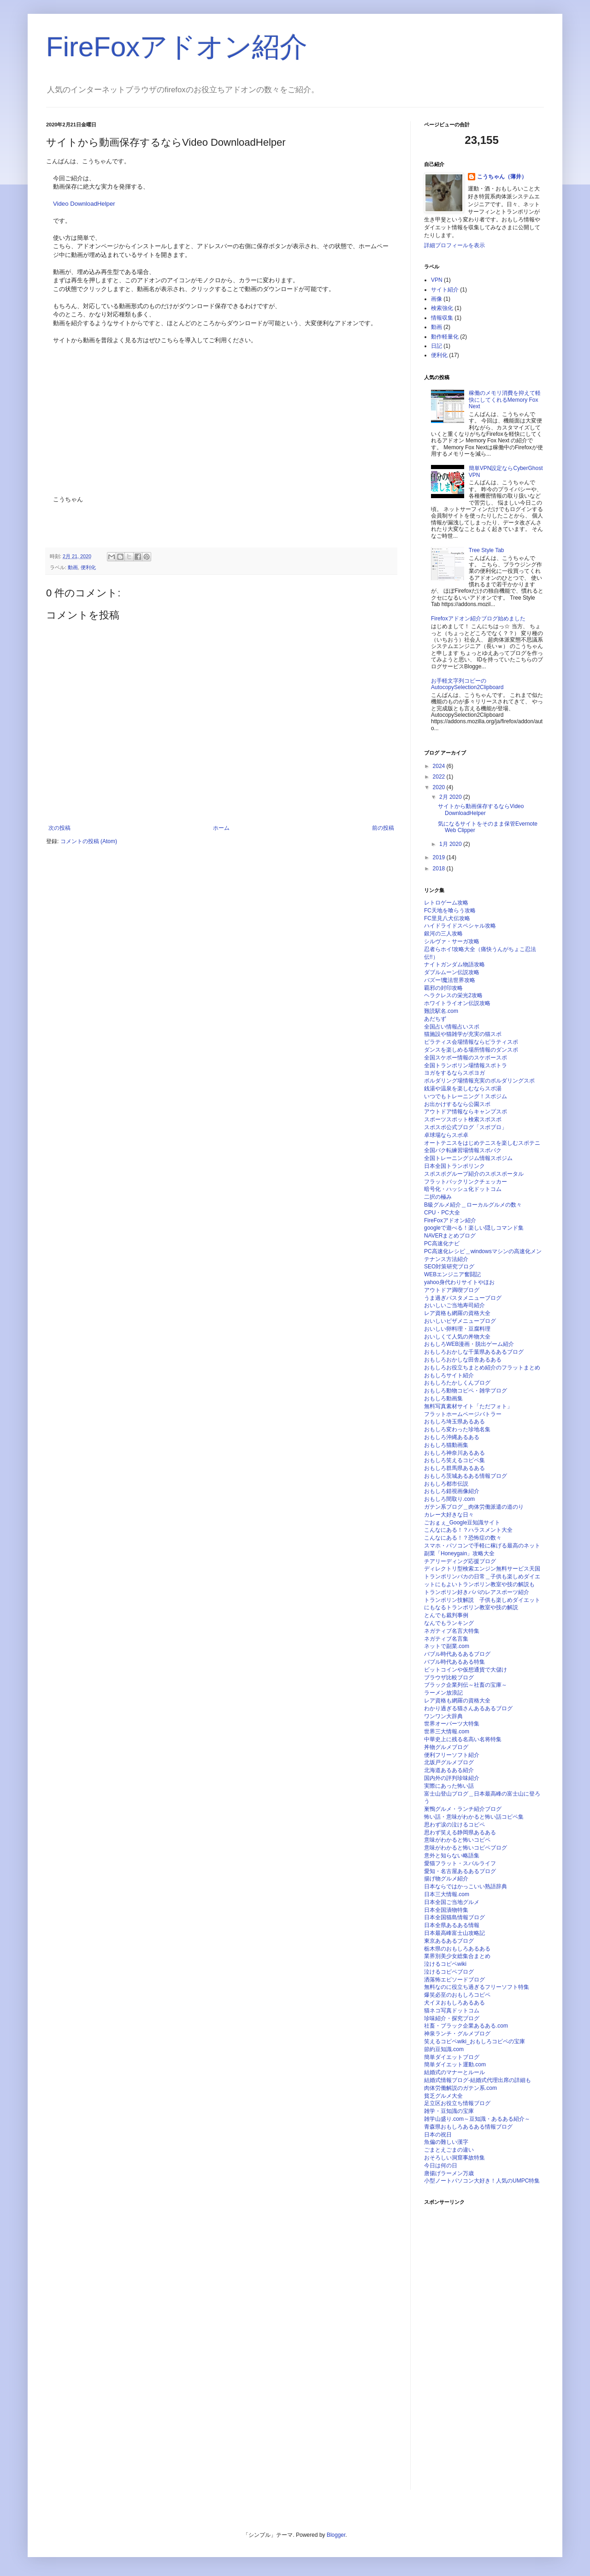 The width and height of the screenshot is (590, 2576). I want to click on ブラウザ比較ブログ, so click(449, 1677).